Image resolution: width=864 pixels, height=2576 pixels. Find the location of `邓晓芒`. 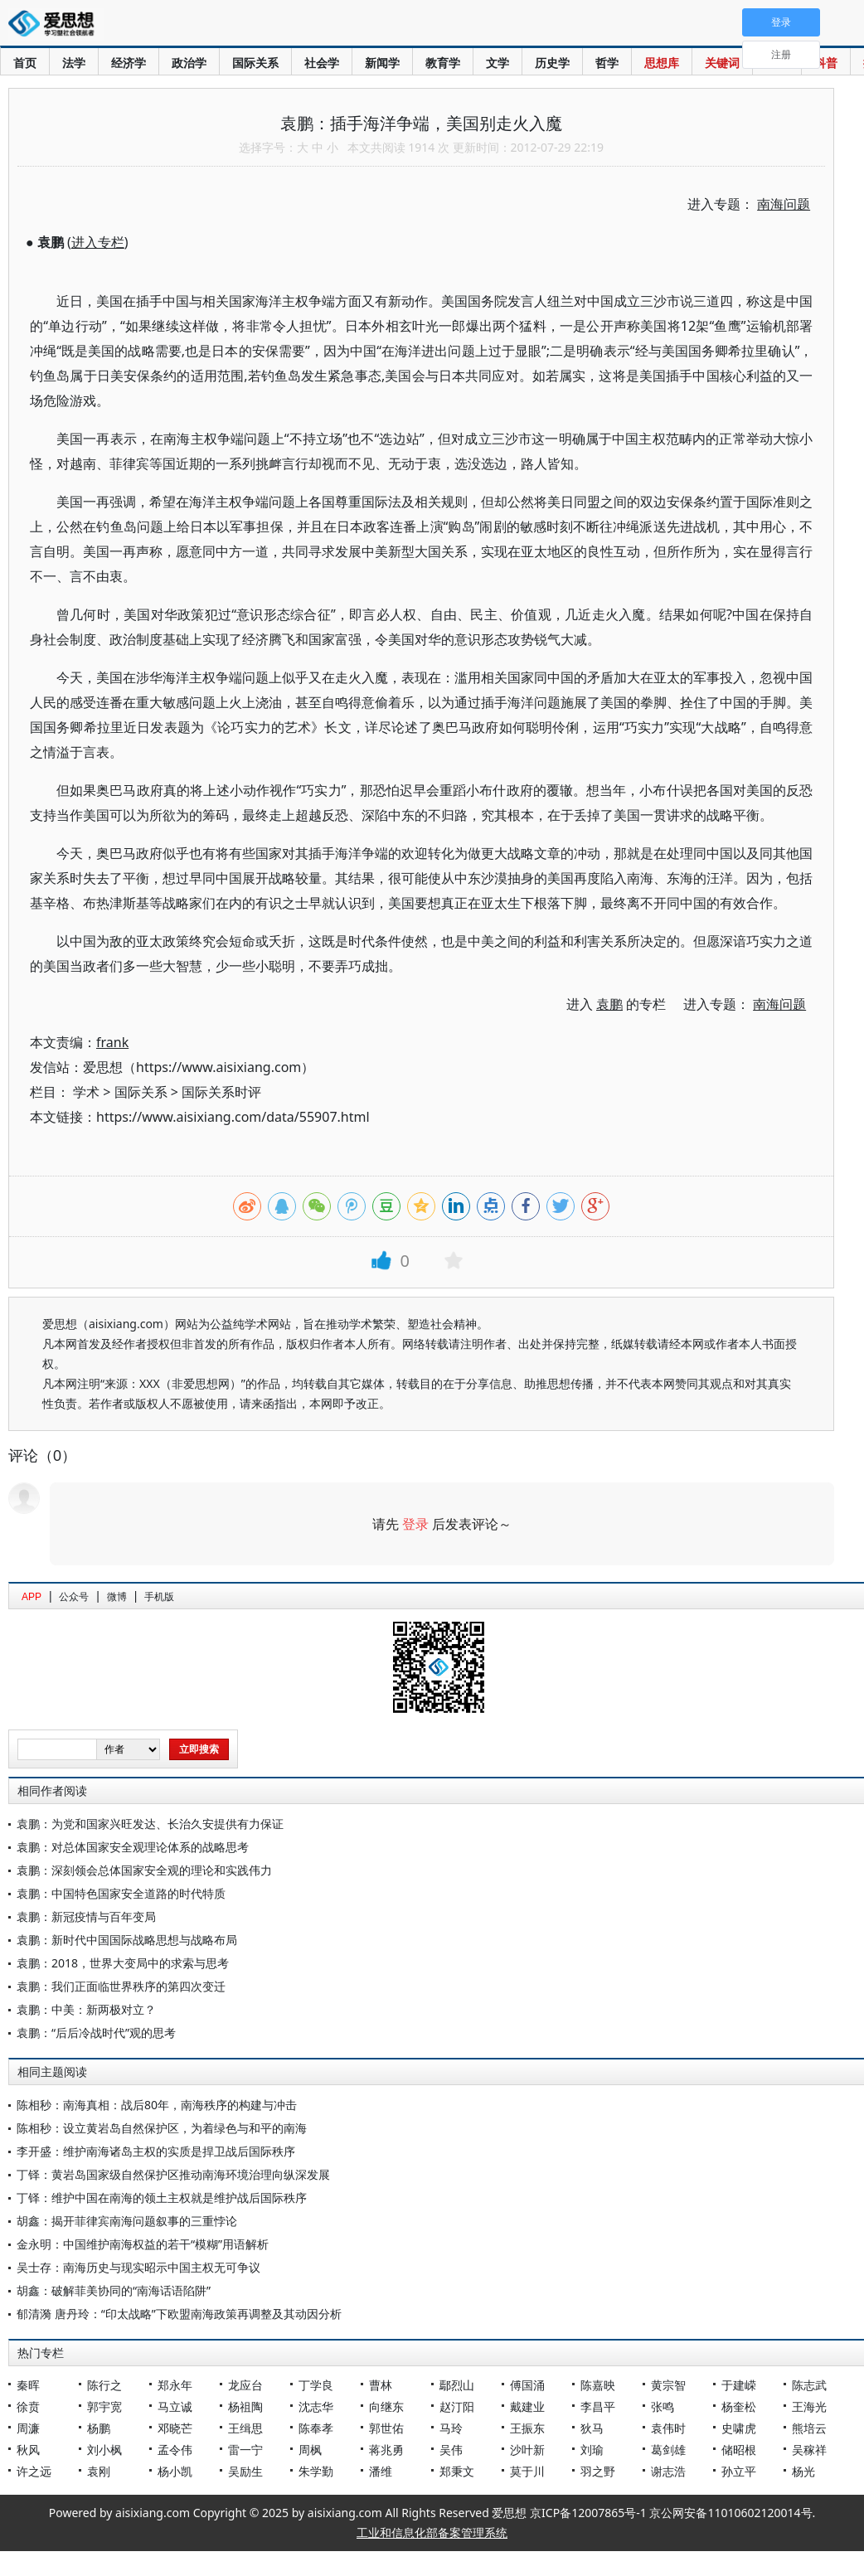

邓晓芒 is located at coordinates (175, 2428).